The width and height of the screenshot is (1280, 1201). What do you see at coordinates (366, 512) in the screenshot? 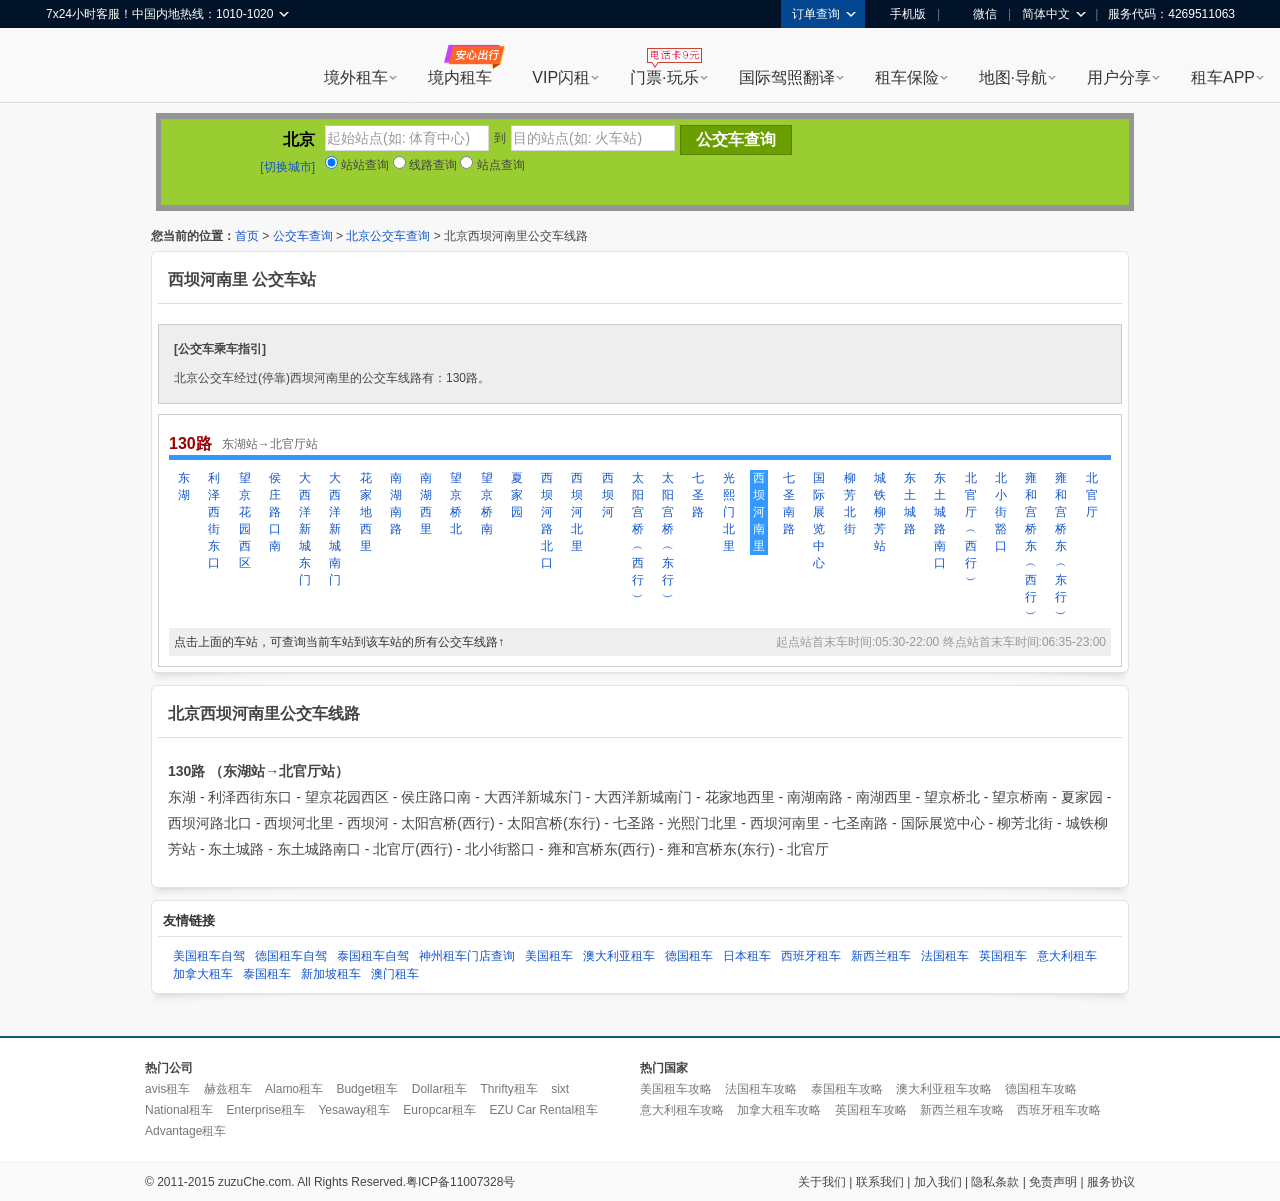
I see `花家地西里` at bounding box center [366, 512].